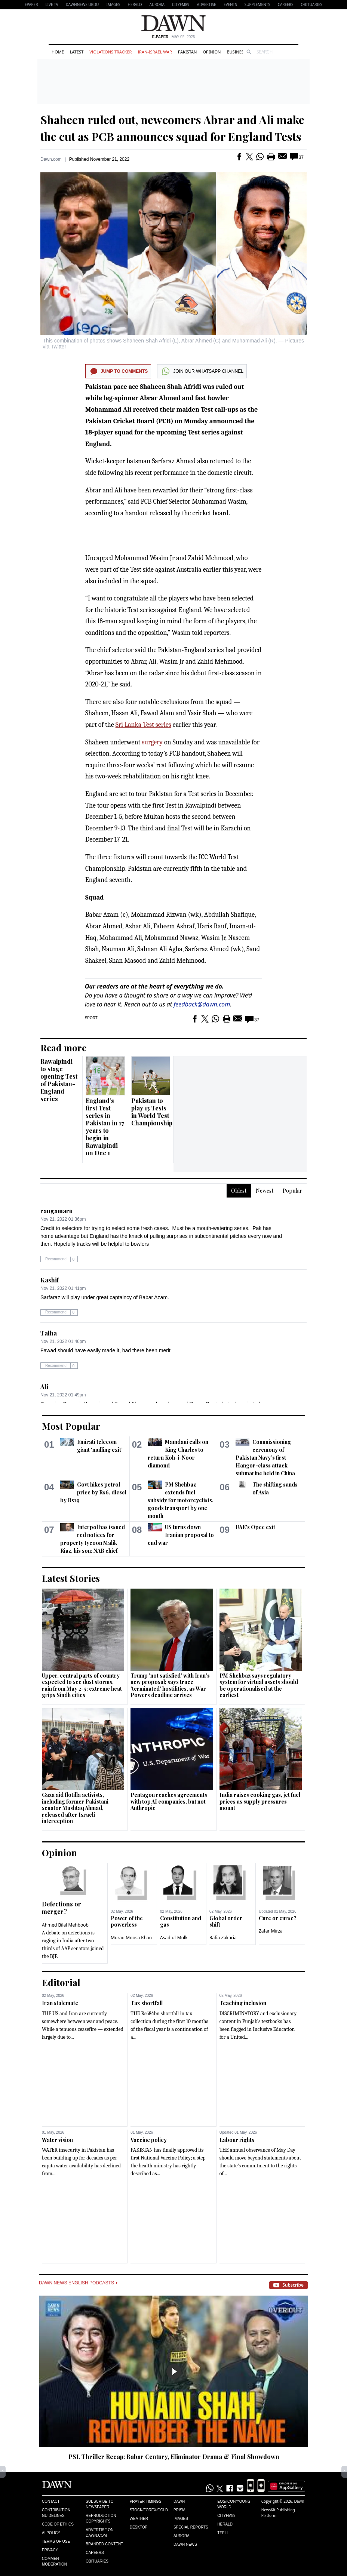 The width and height of the screenshot is (347, 2576). Describe the element at coordinates (233, 2504) in the screenshot. I see `Eos/Icon/Young World` at that location.